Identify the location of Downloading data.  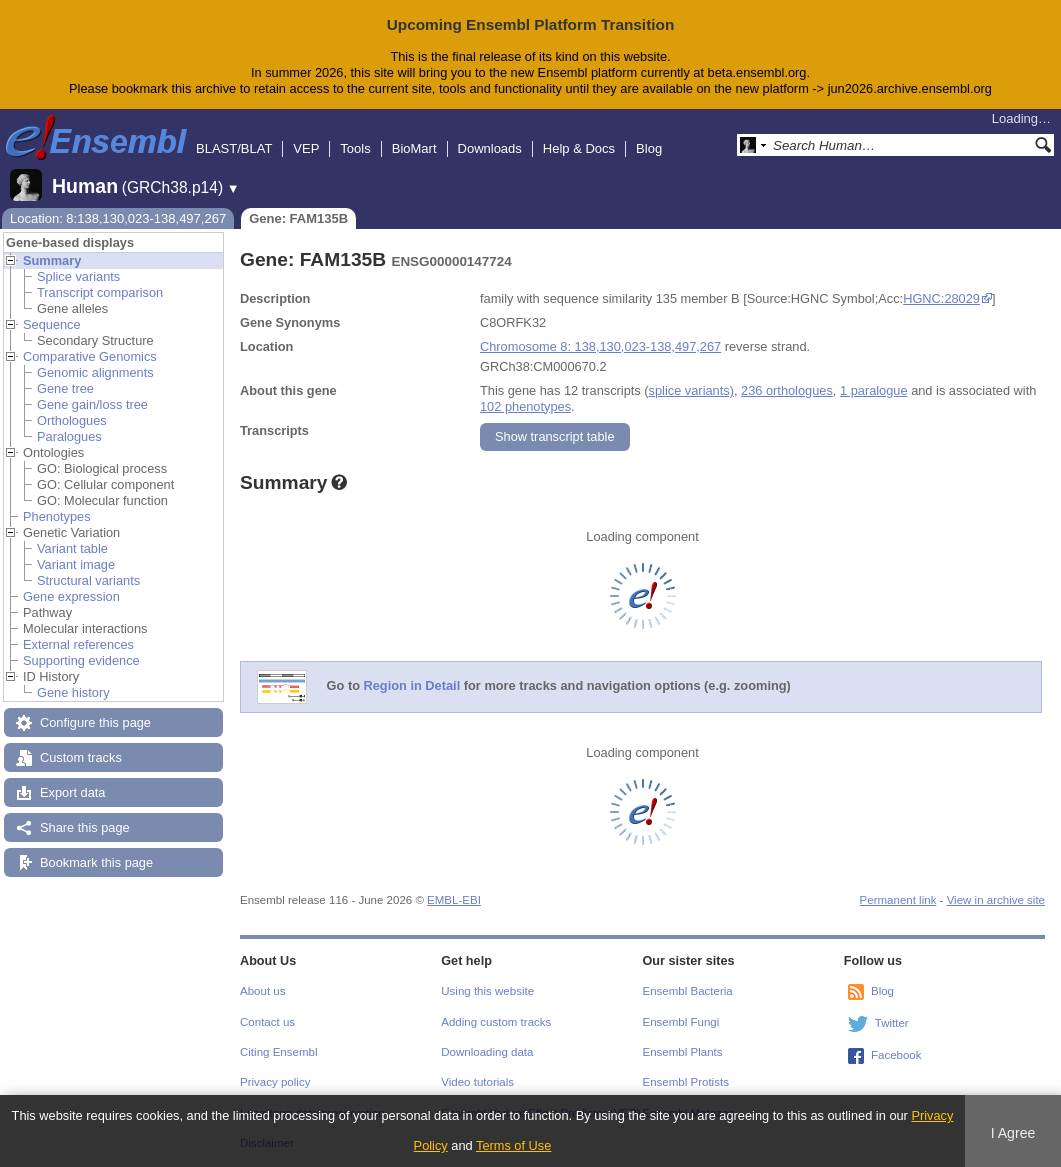
(487, 1052).